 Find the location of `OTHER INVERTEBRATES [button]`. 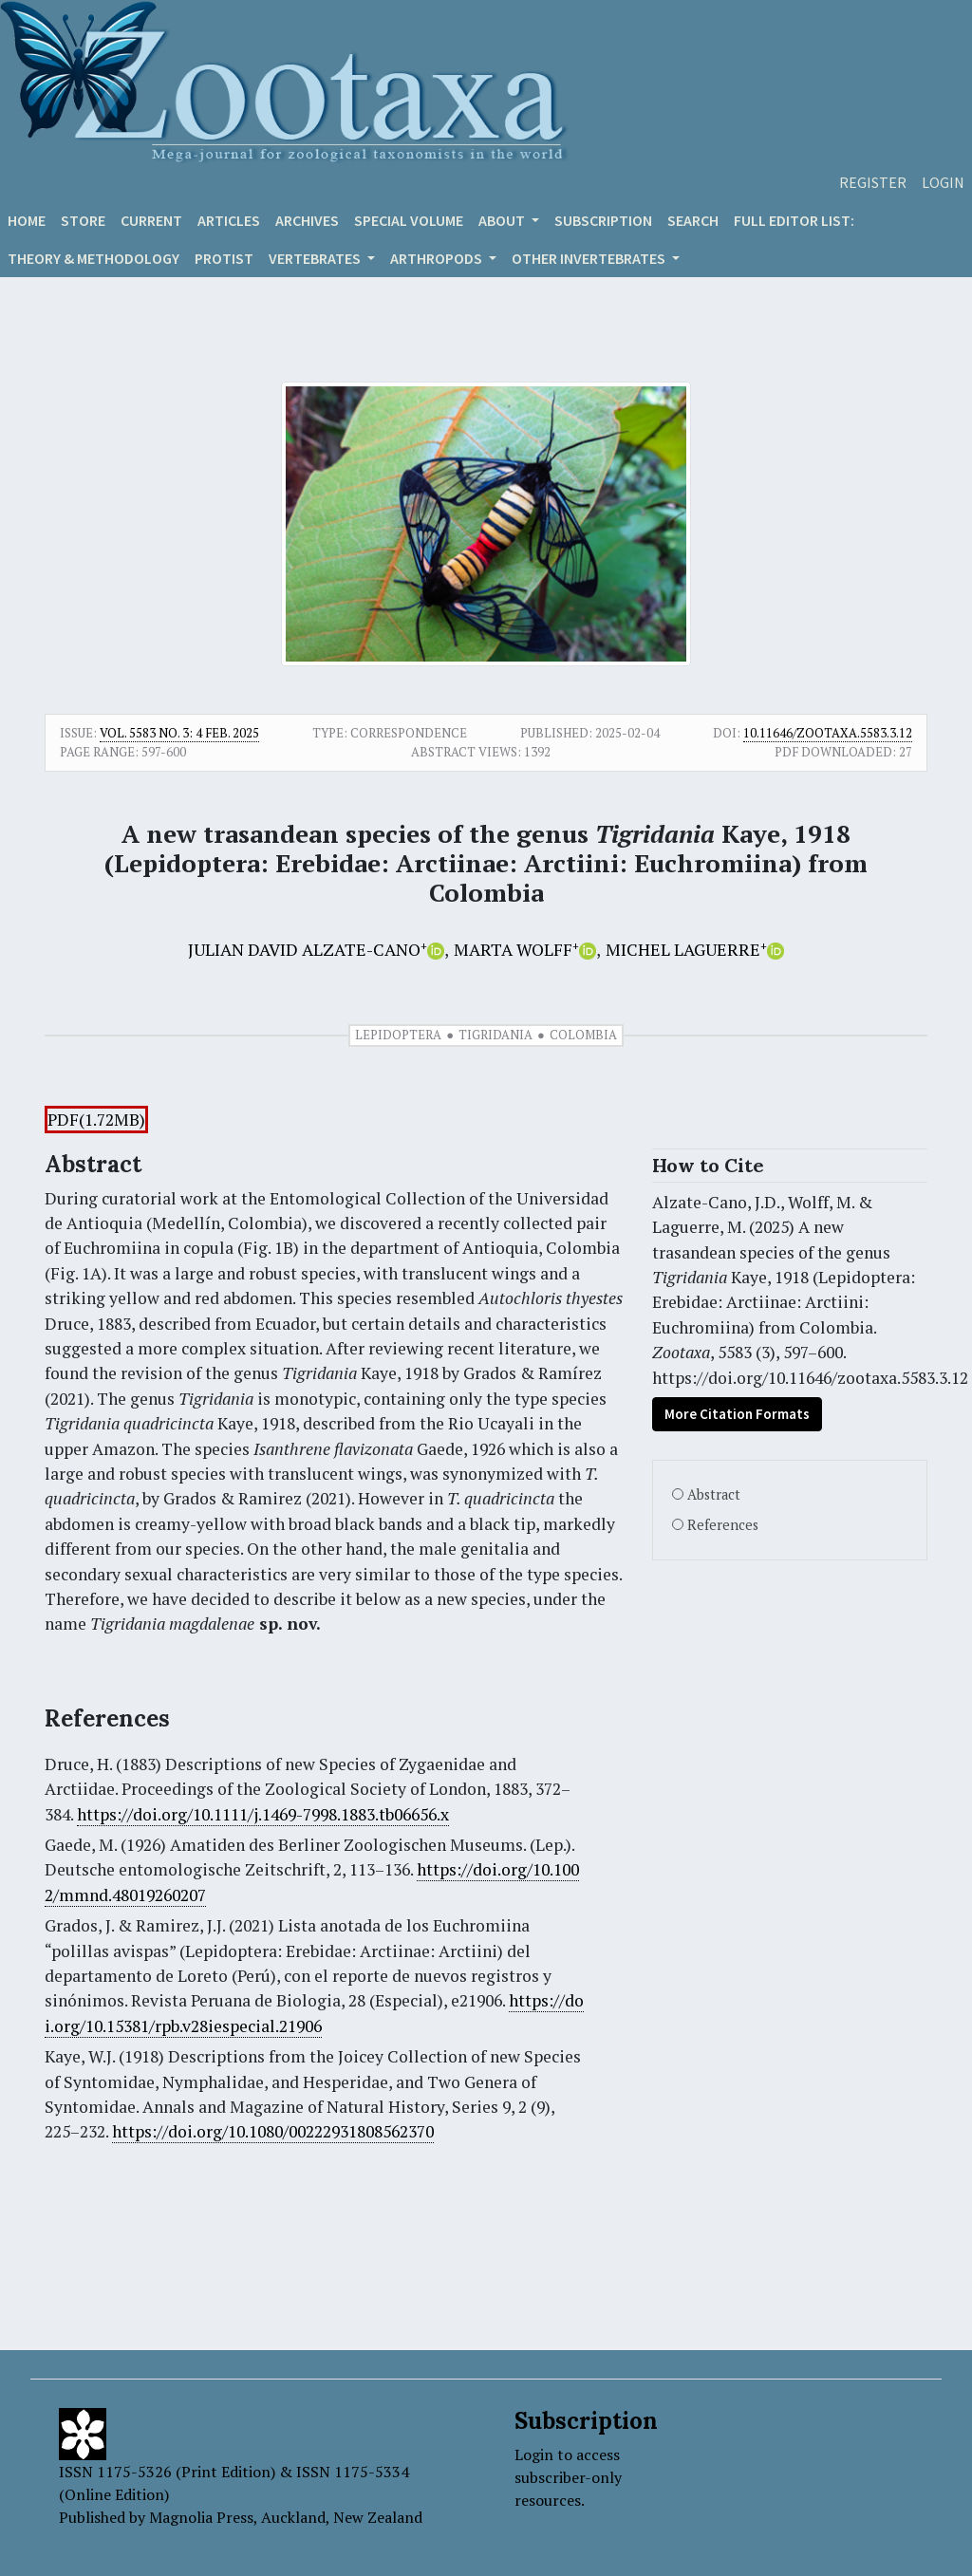

OTHER INVERTEBRATES [button] is located at coordinates (590, 258).